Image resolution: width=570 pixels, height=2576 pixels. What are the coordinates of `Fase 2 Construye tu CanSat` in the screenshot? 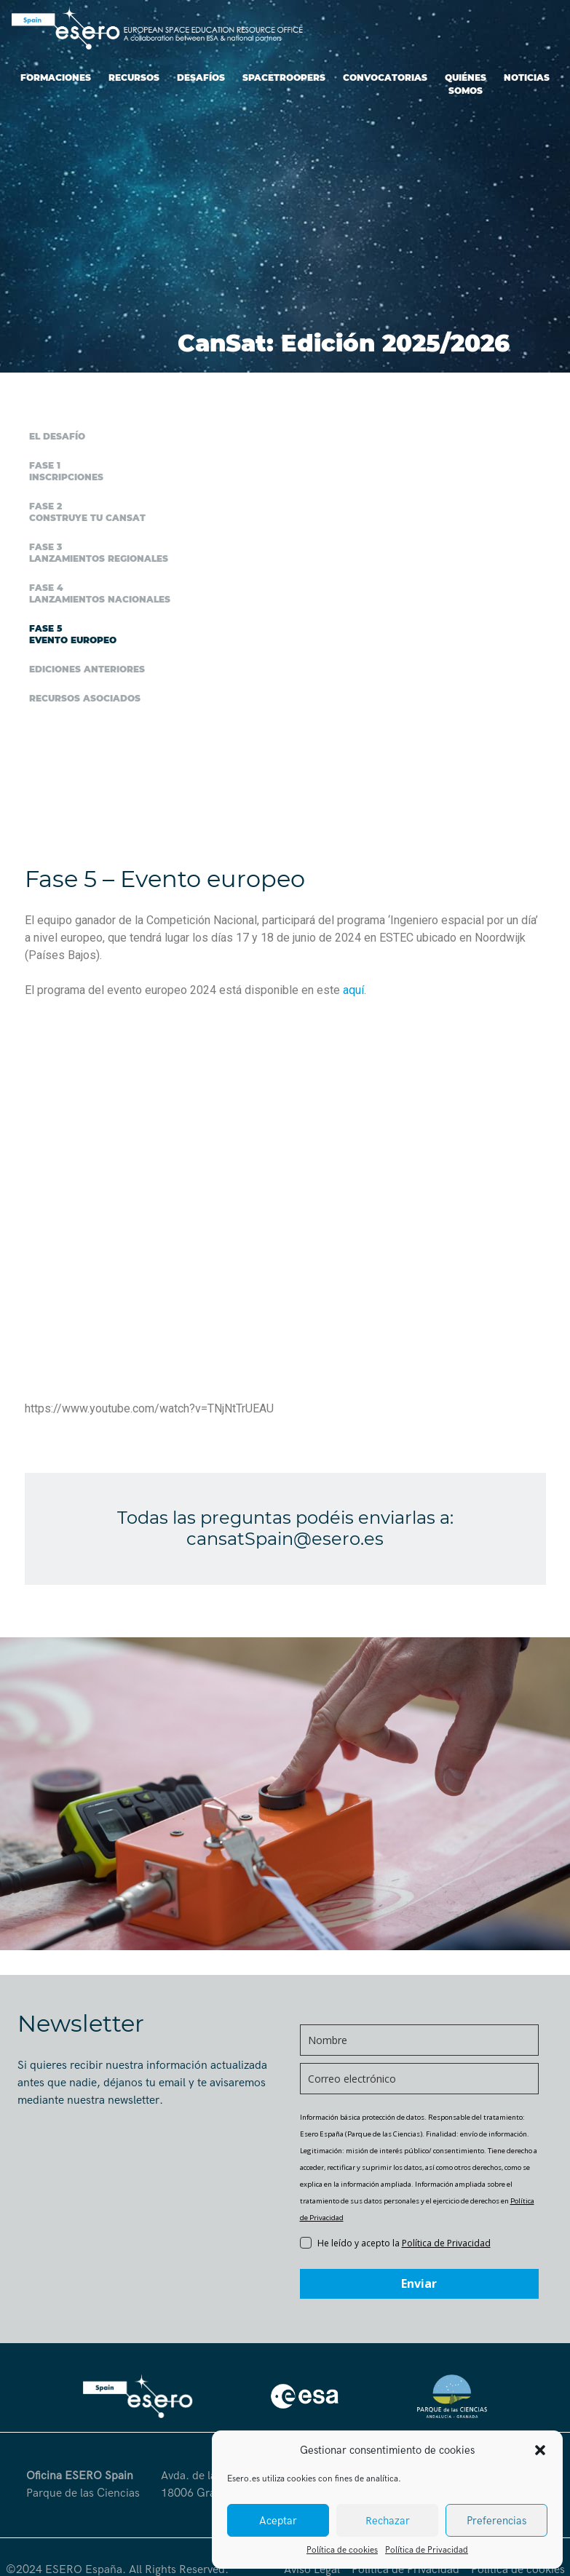 It's located at (87, 512).